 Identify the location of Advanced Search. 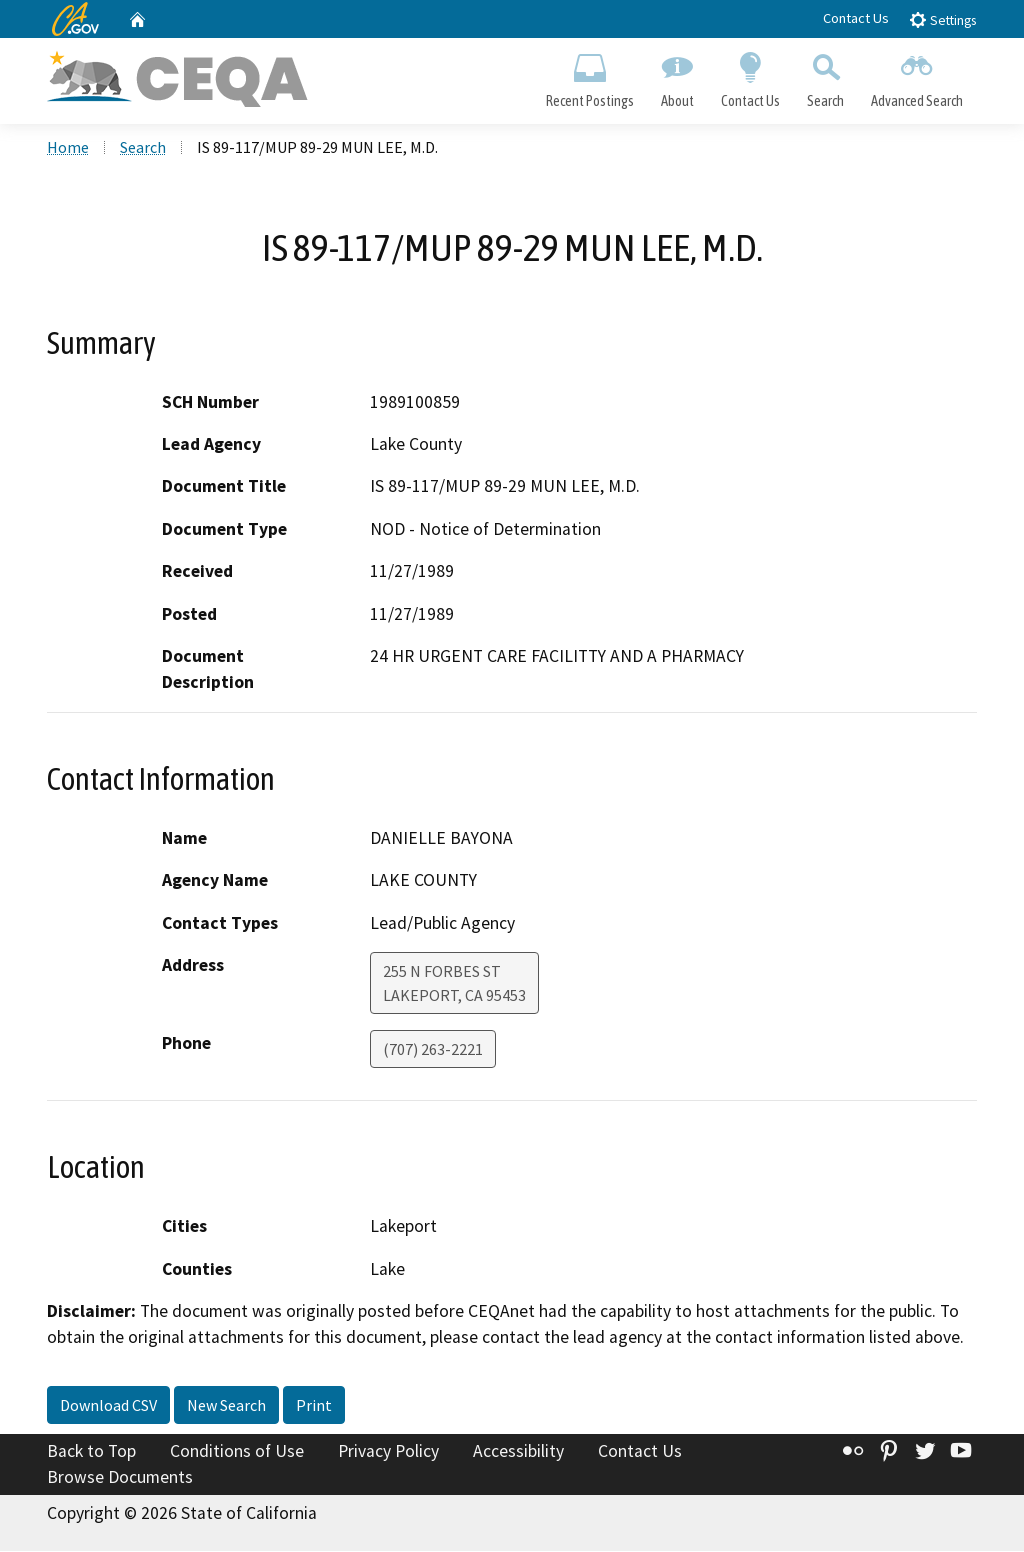
(917, 76).